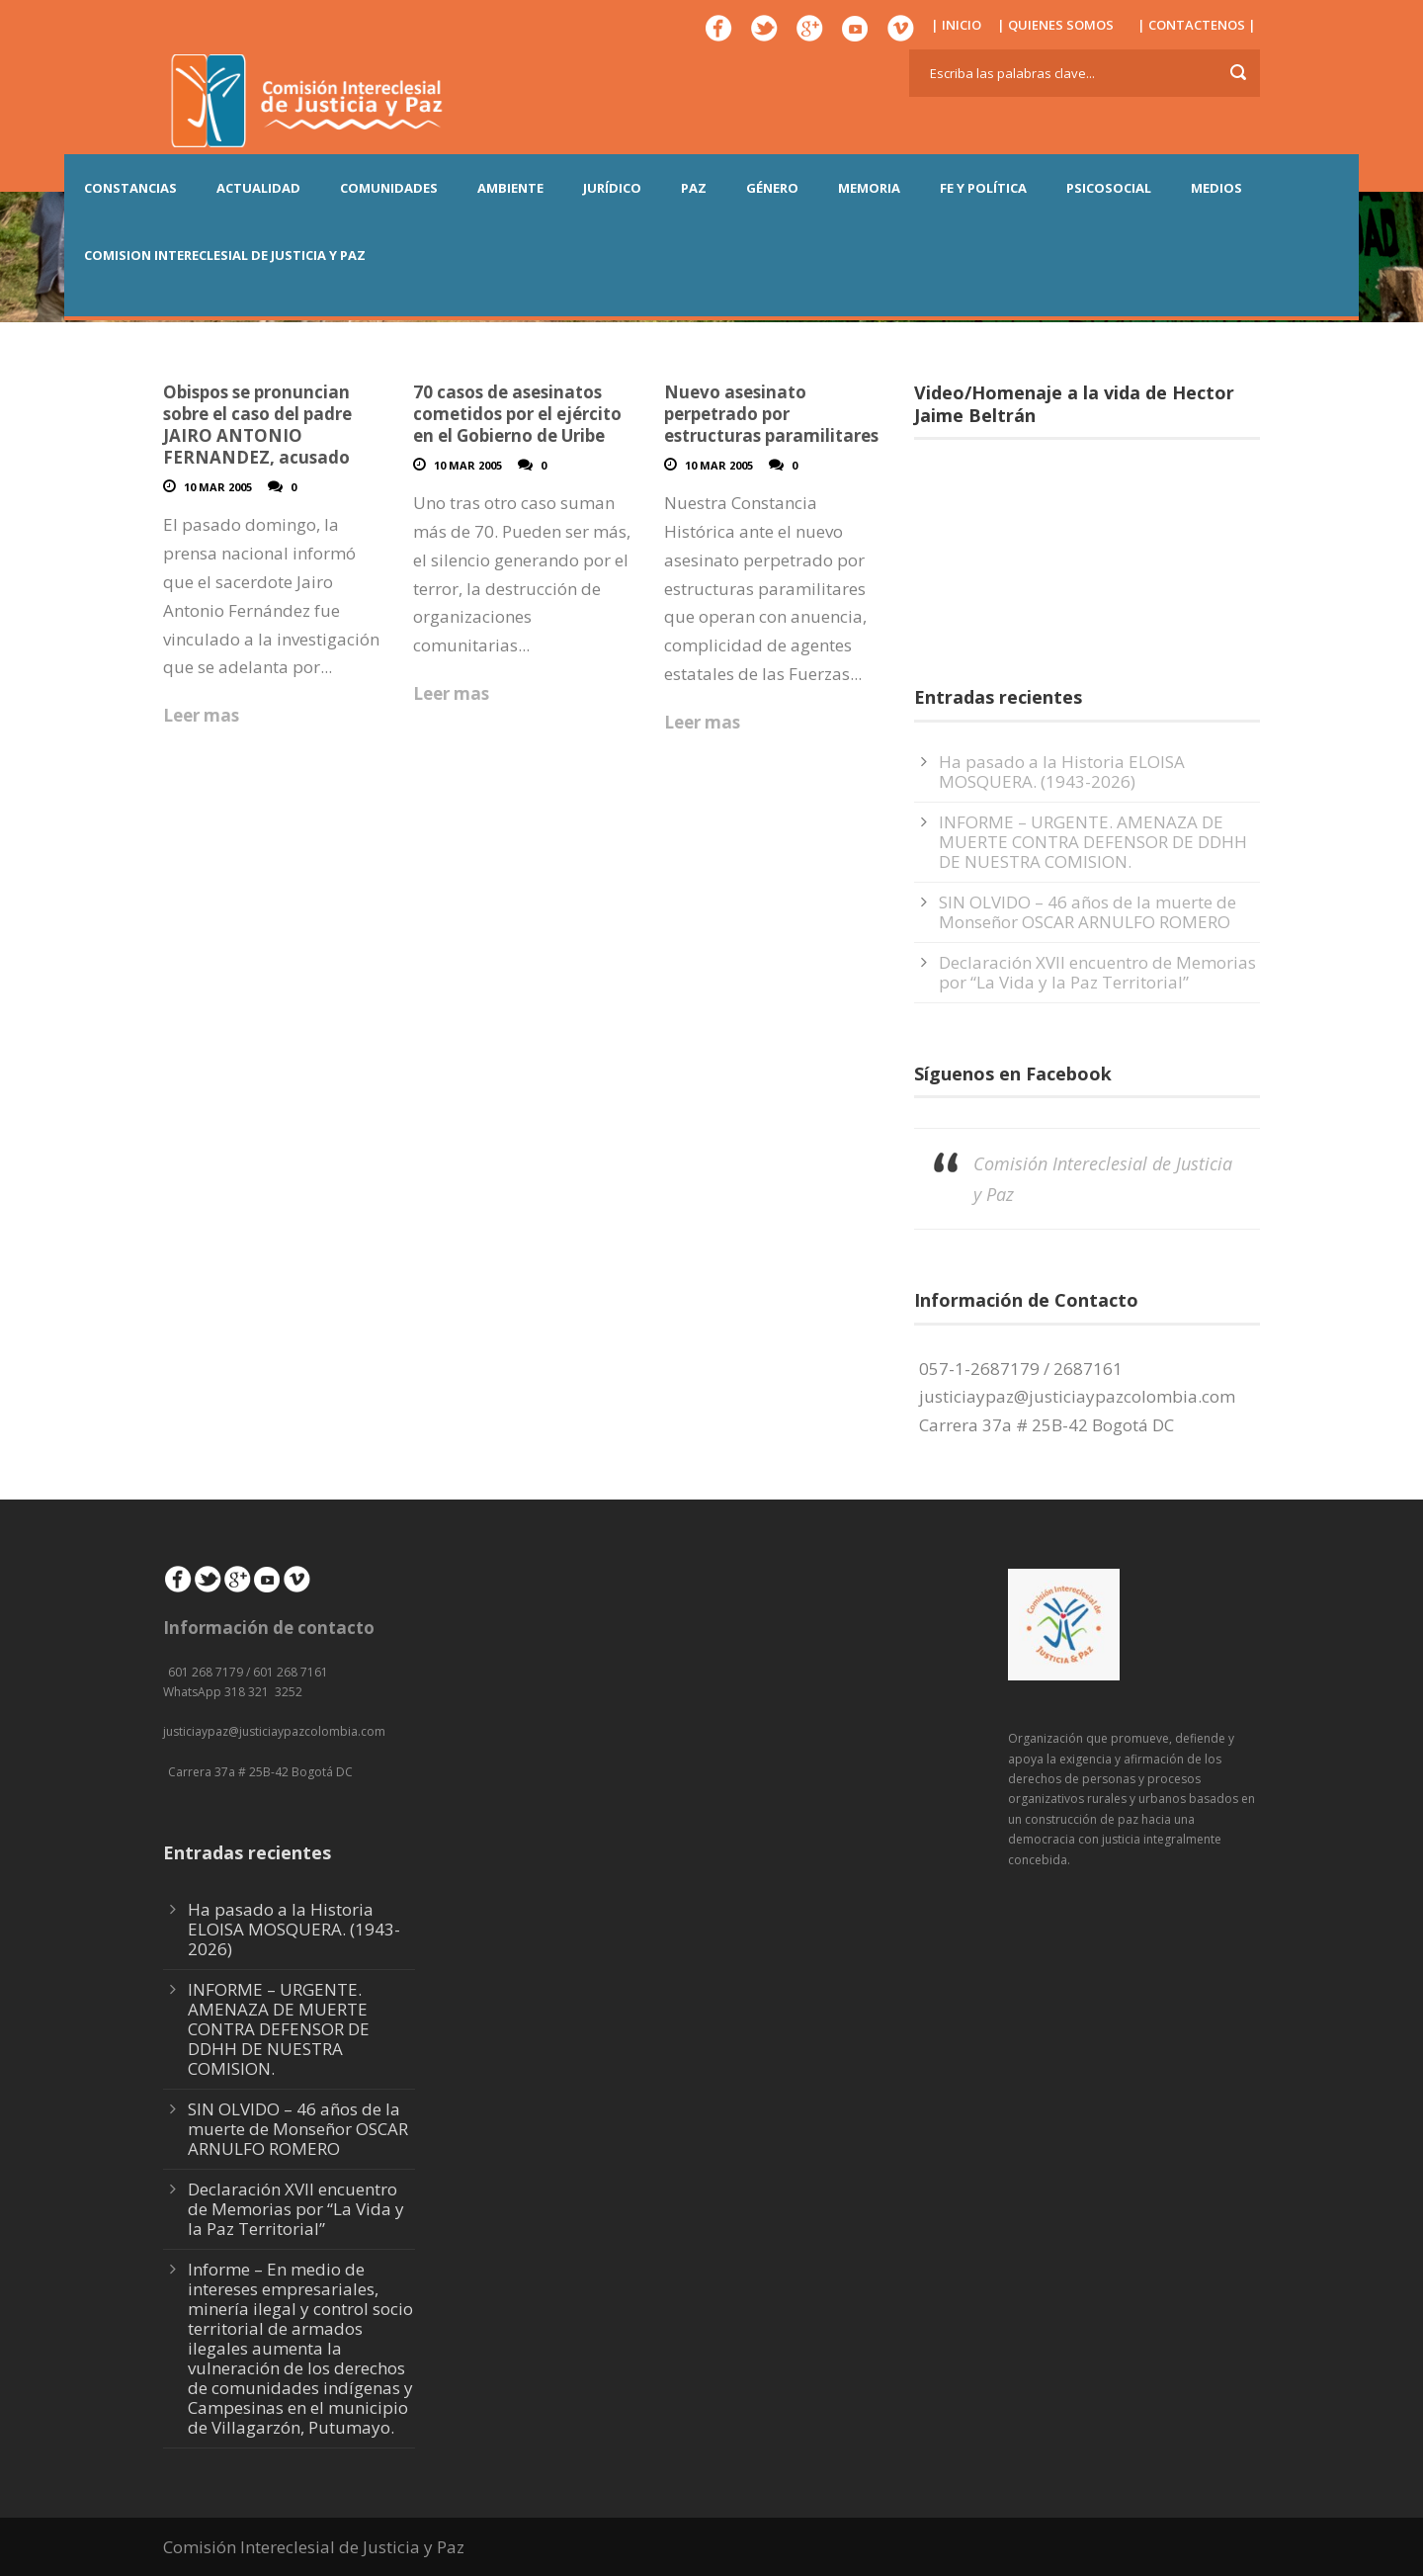 The image size is (1423, 2576). Describe the element at coordinates (258, 188) in the screenshot. I see `ACTUALIDAD` at that location.